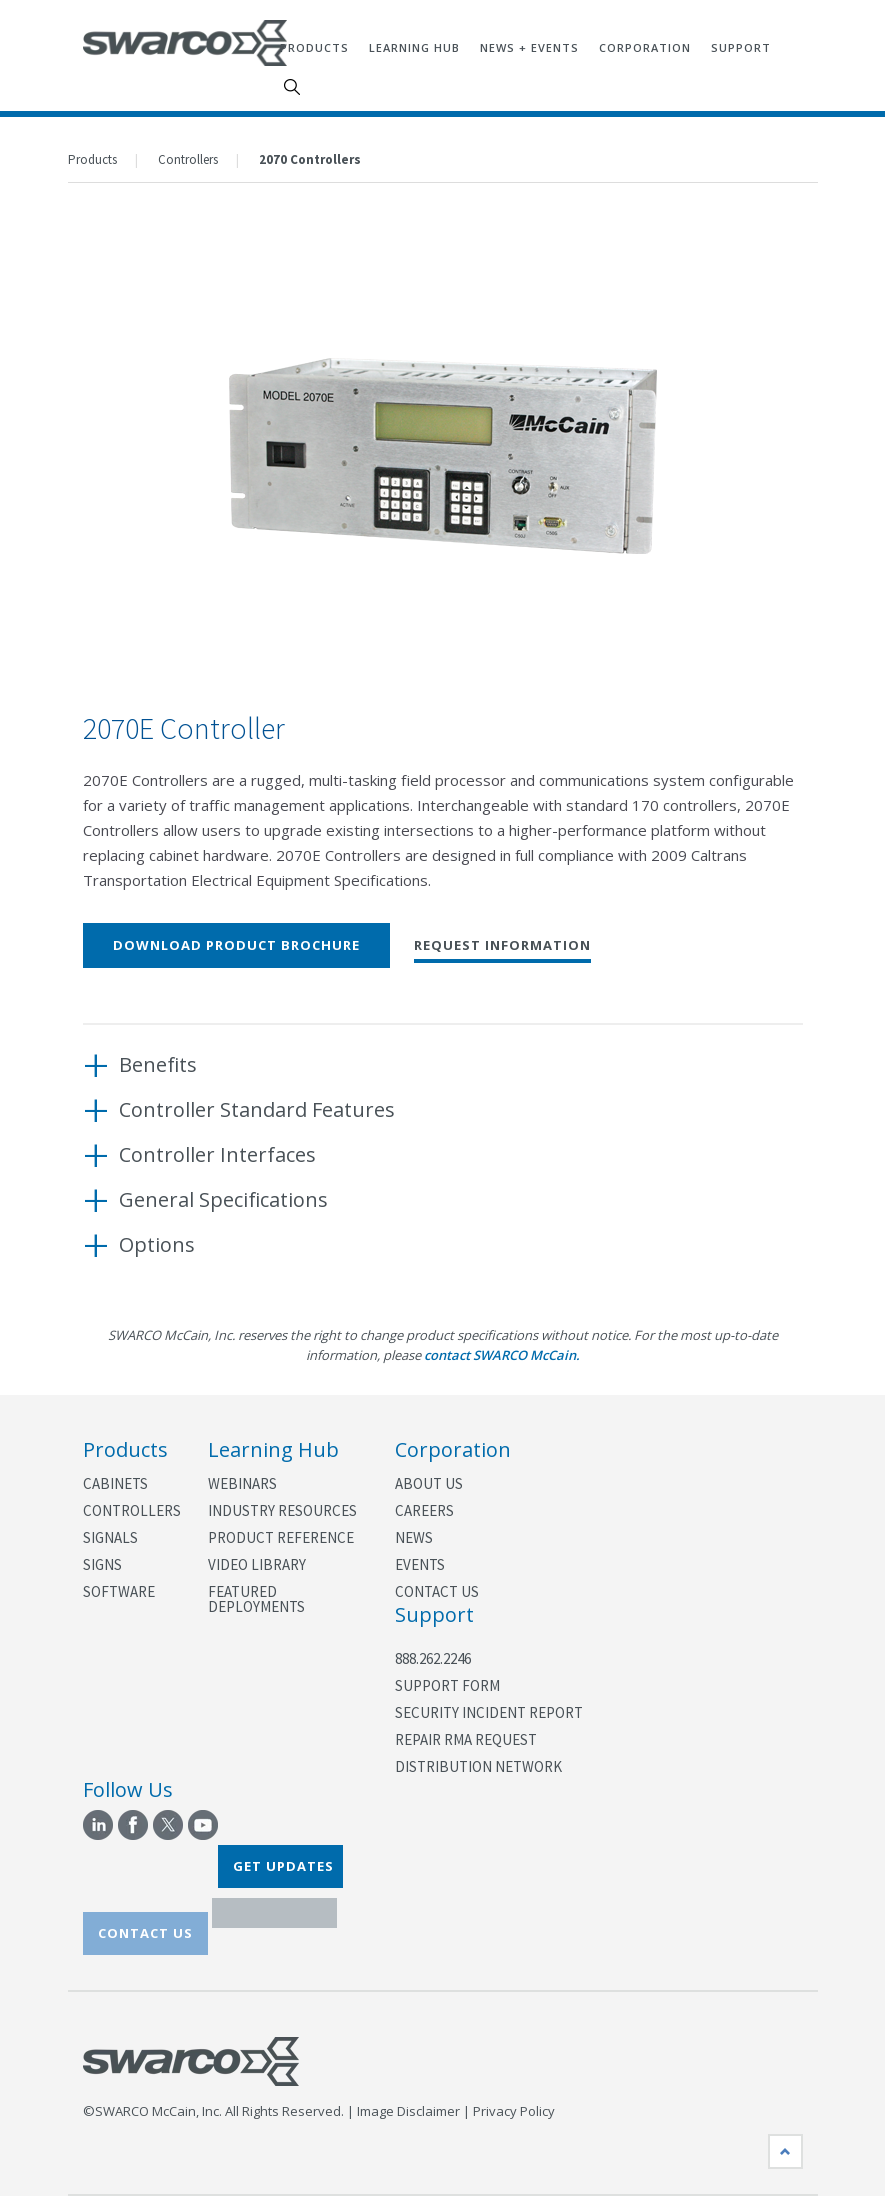 This screenshot has height=2196, width=885. Describe the element at coordinates (433, 1658) in the screenshot. I see `888.262.2246 [menuitem]` at that location.